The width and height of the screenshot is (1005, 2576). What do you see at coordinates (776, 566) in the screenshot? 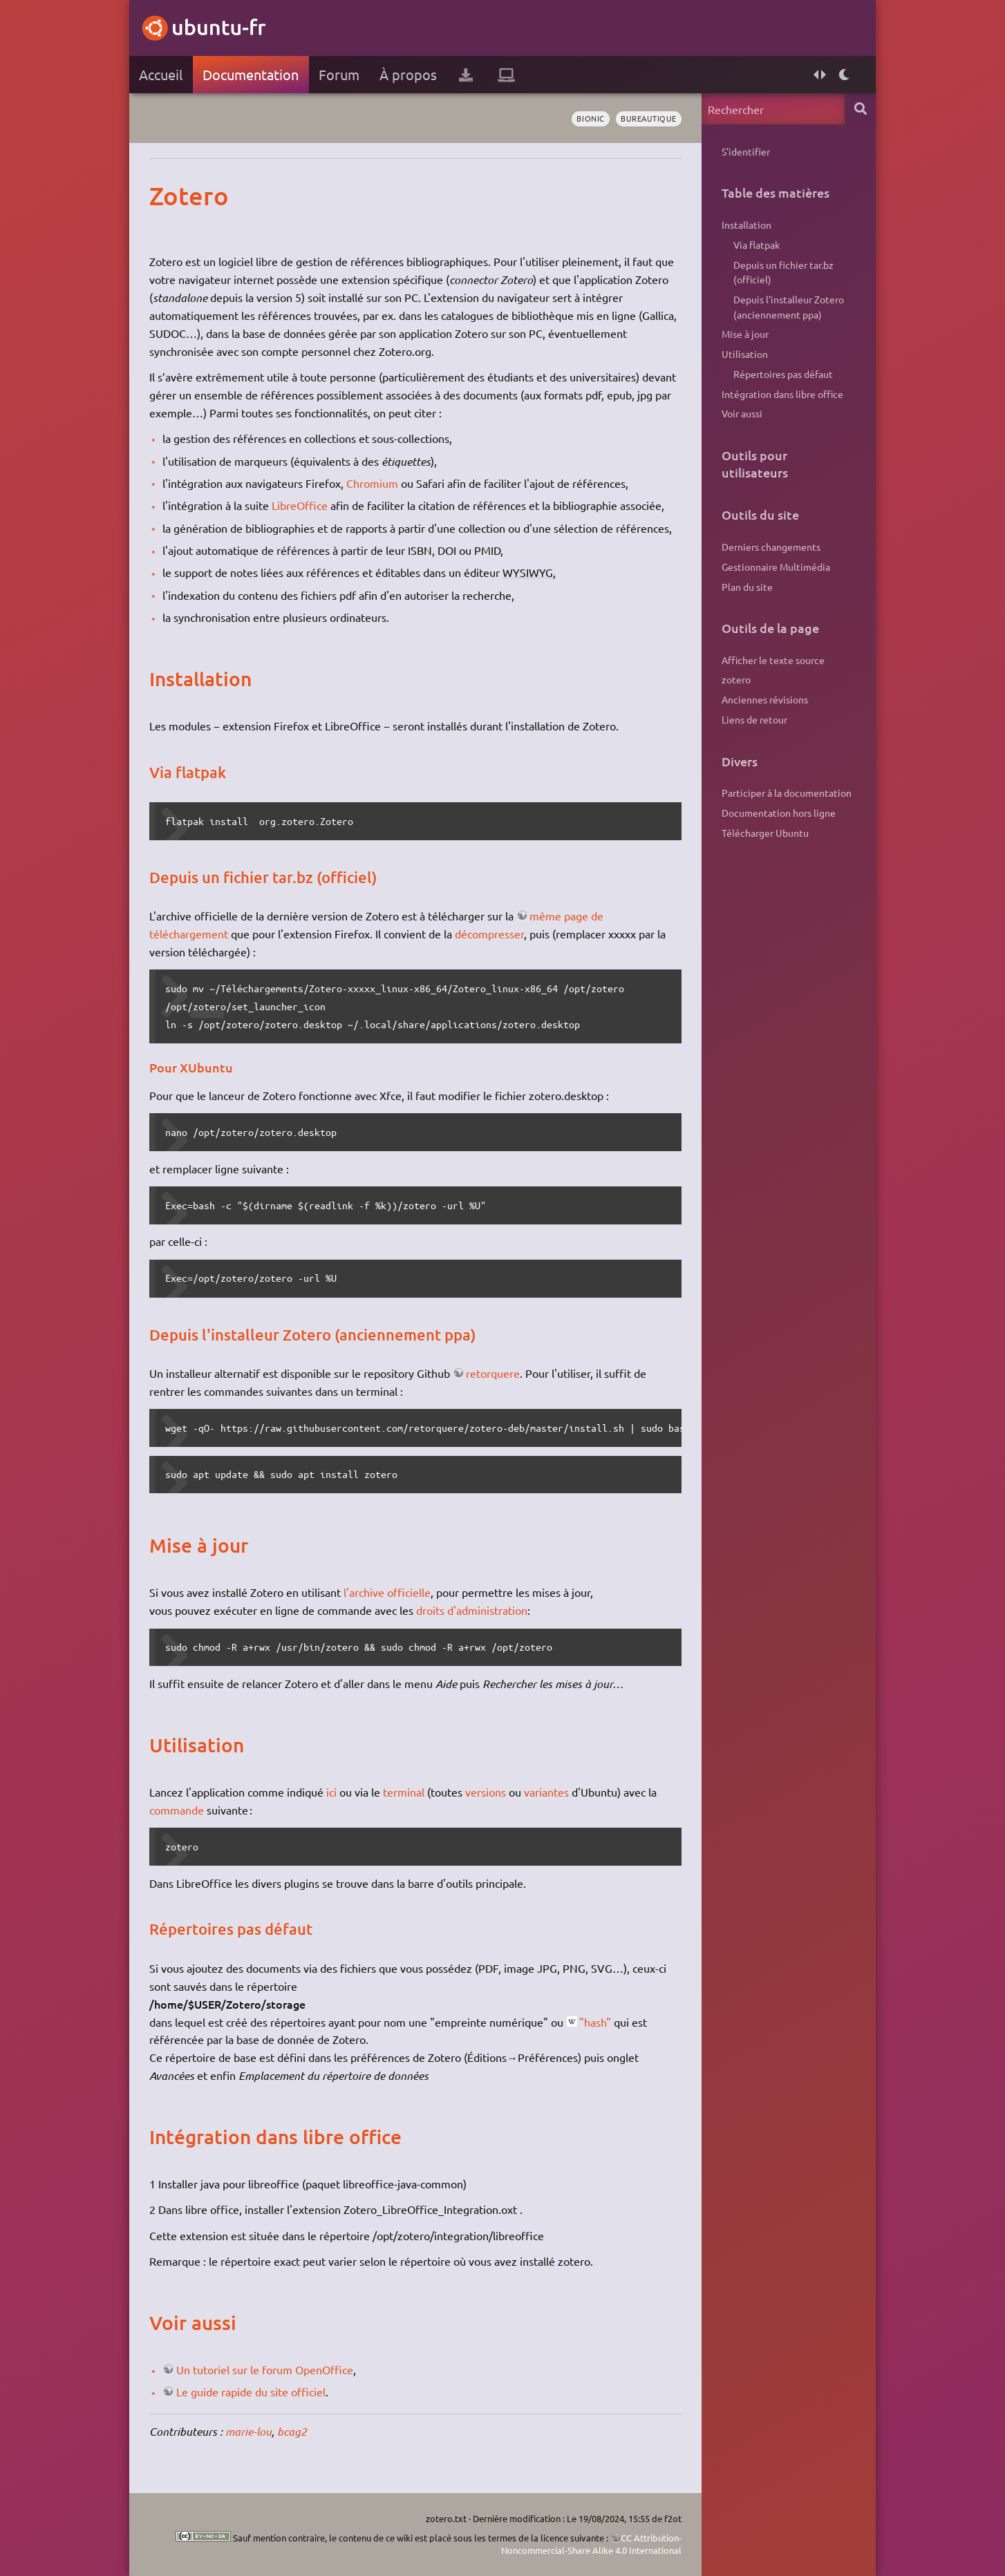
I see `Gestionnaire Multimédia` at bounding box center [776, 566].